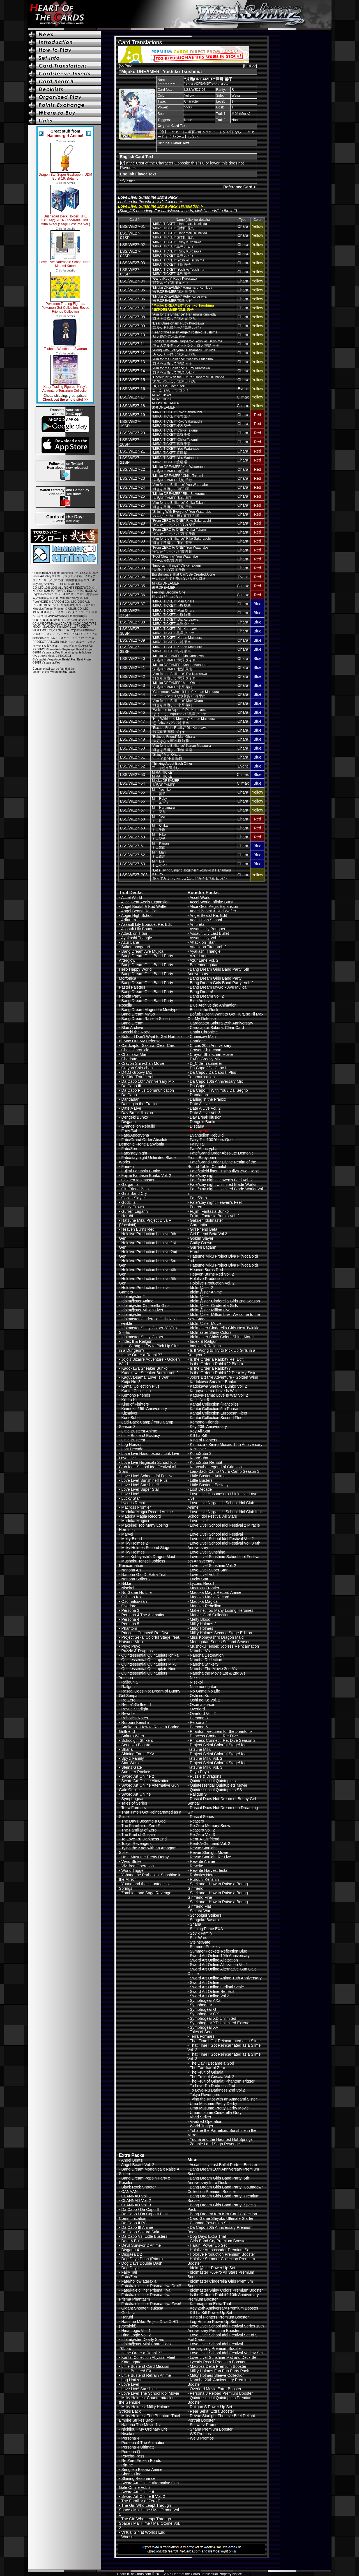  Describe the element at coordinates (170, 388) in the screenshot. I see `Th, This Is, Computer!こ、これが、パソコン！` at that location.